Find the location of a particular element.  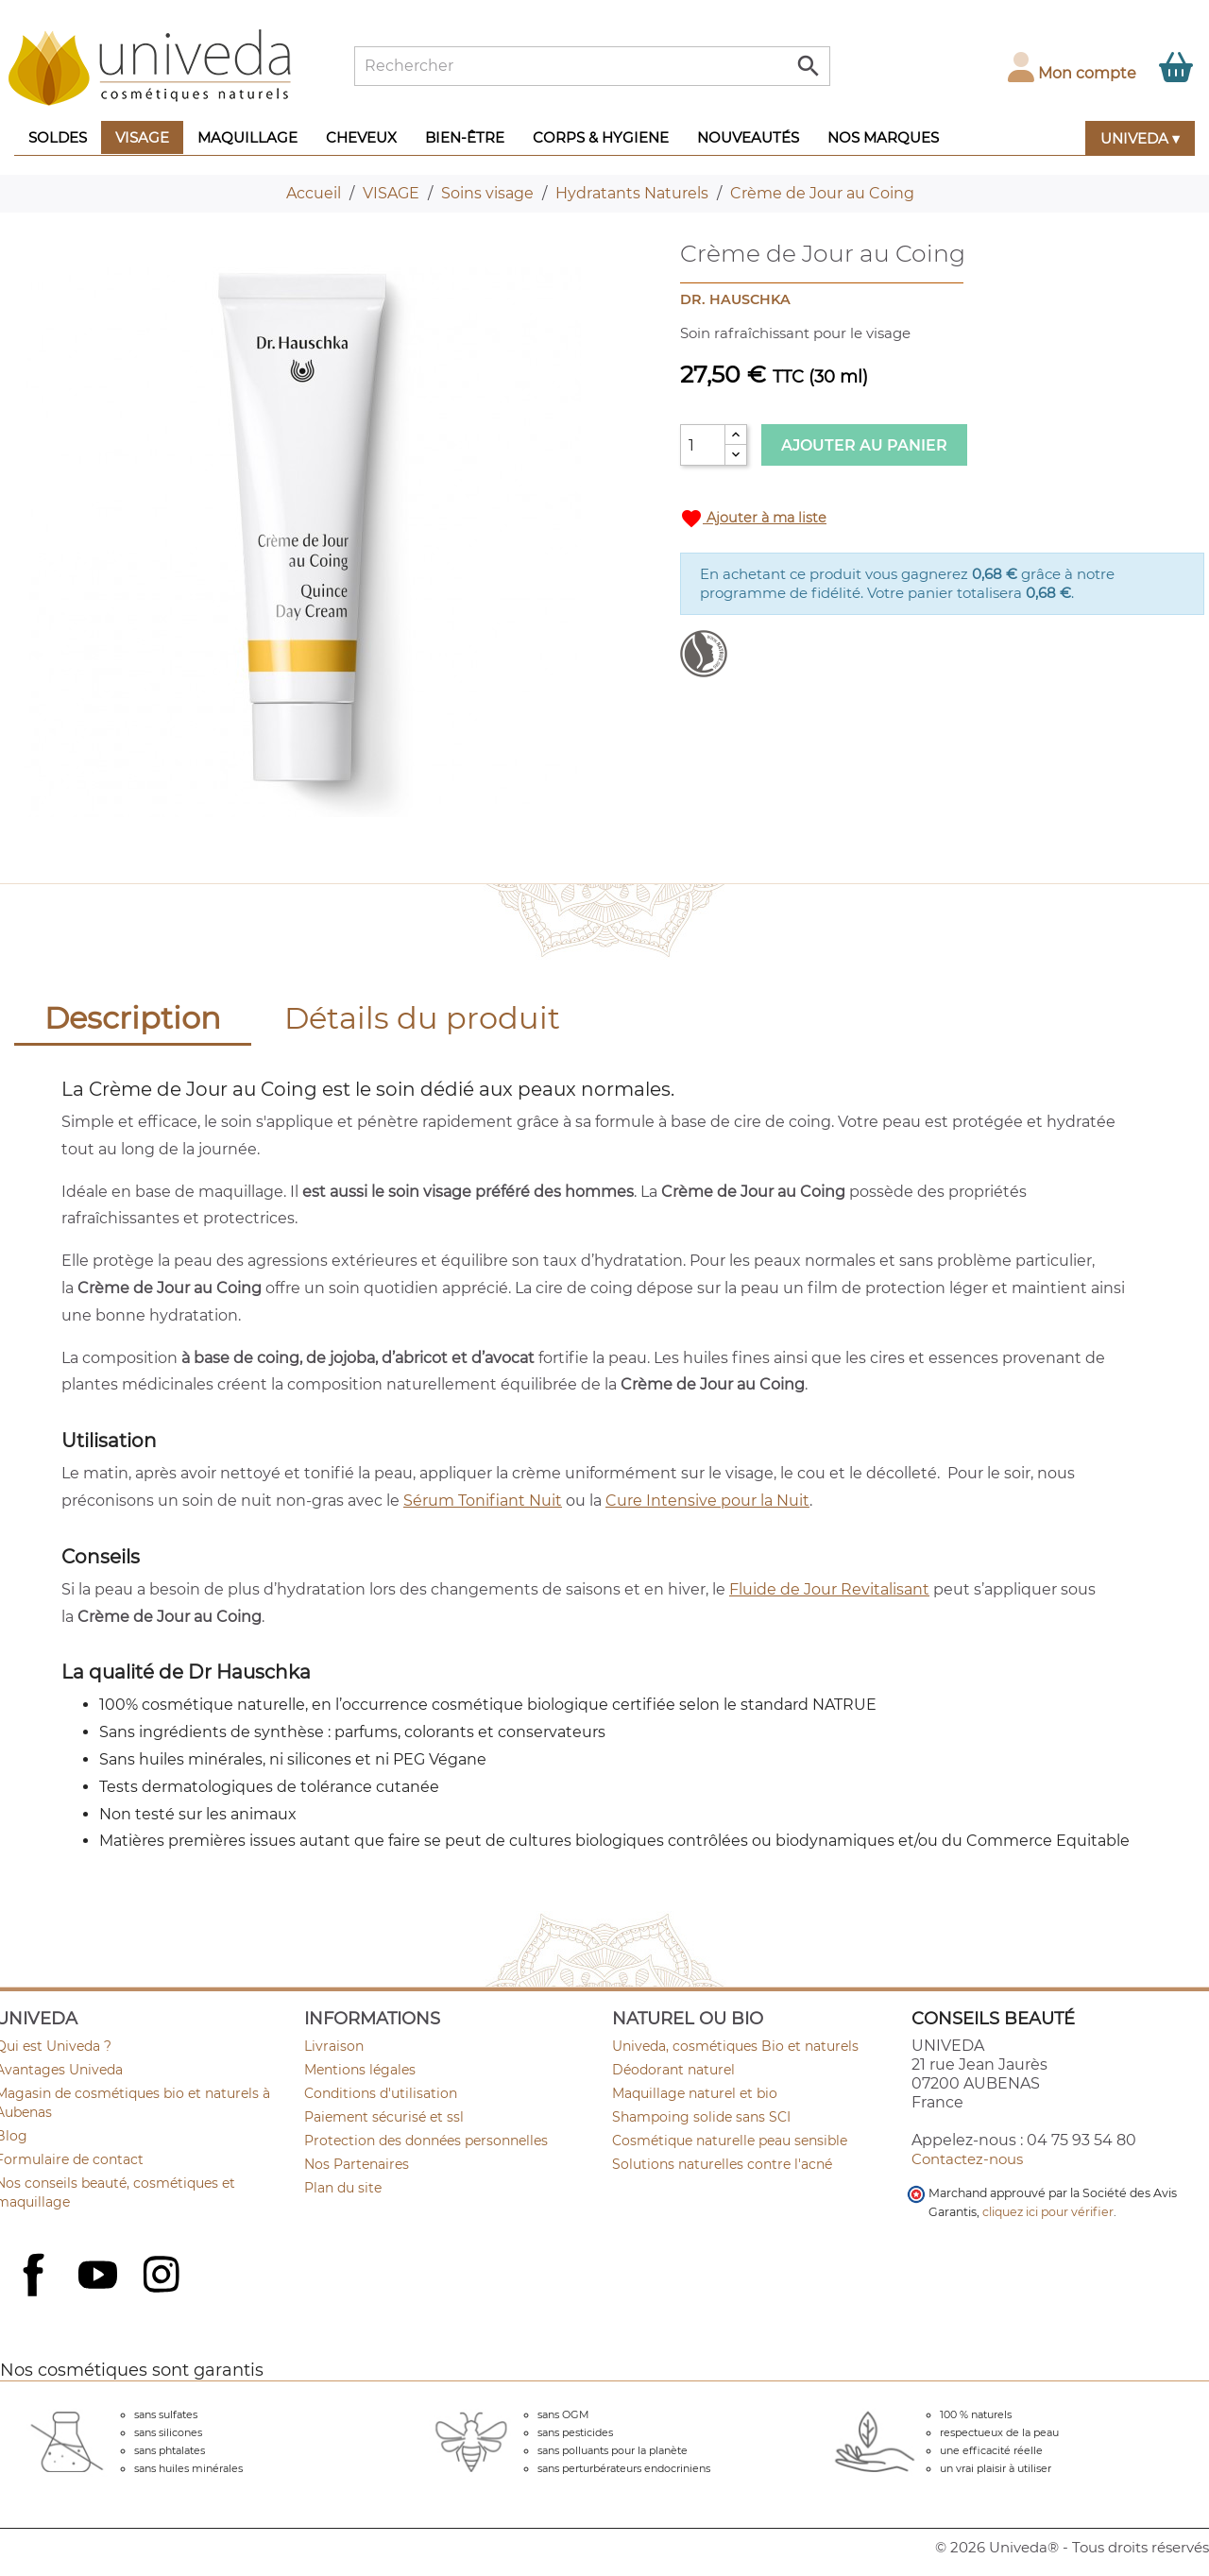

YouTube is located at coordinates (100, 2276).